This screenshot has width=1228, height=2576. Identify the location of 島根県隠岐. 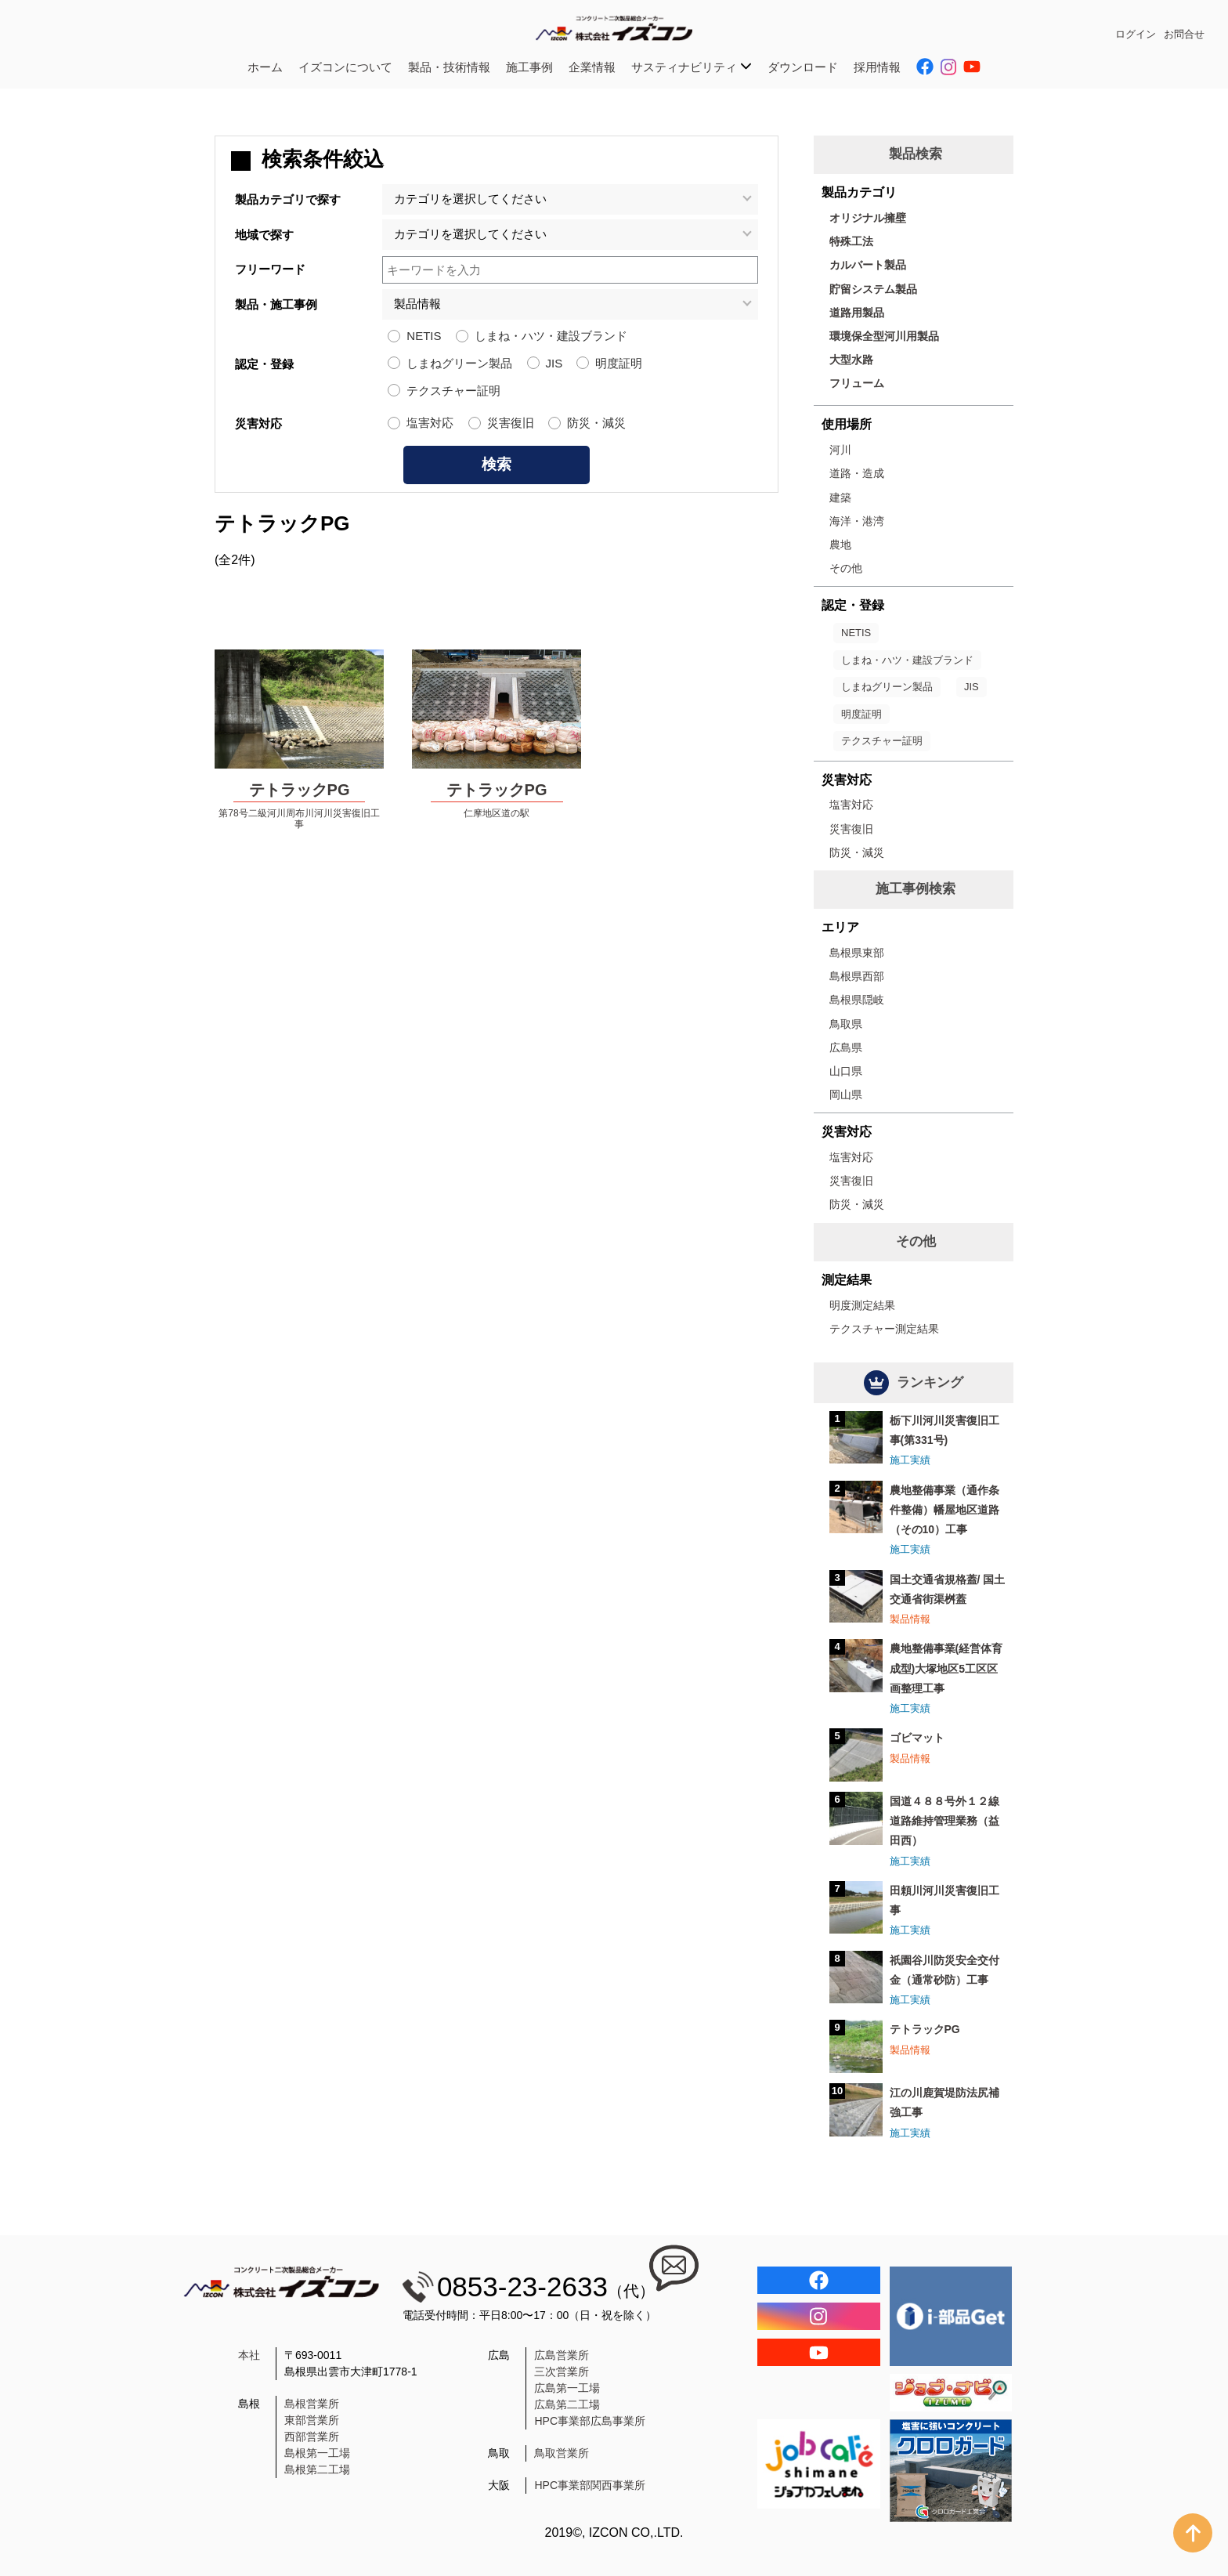
(856, 999).